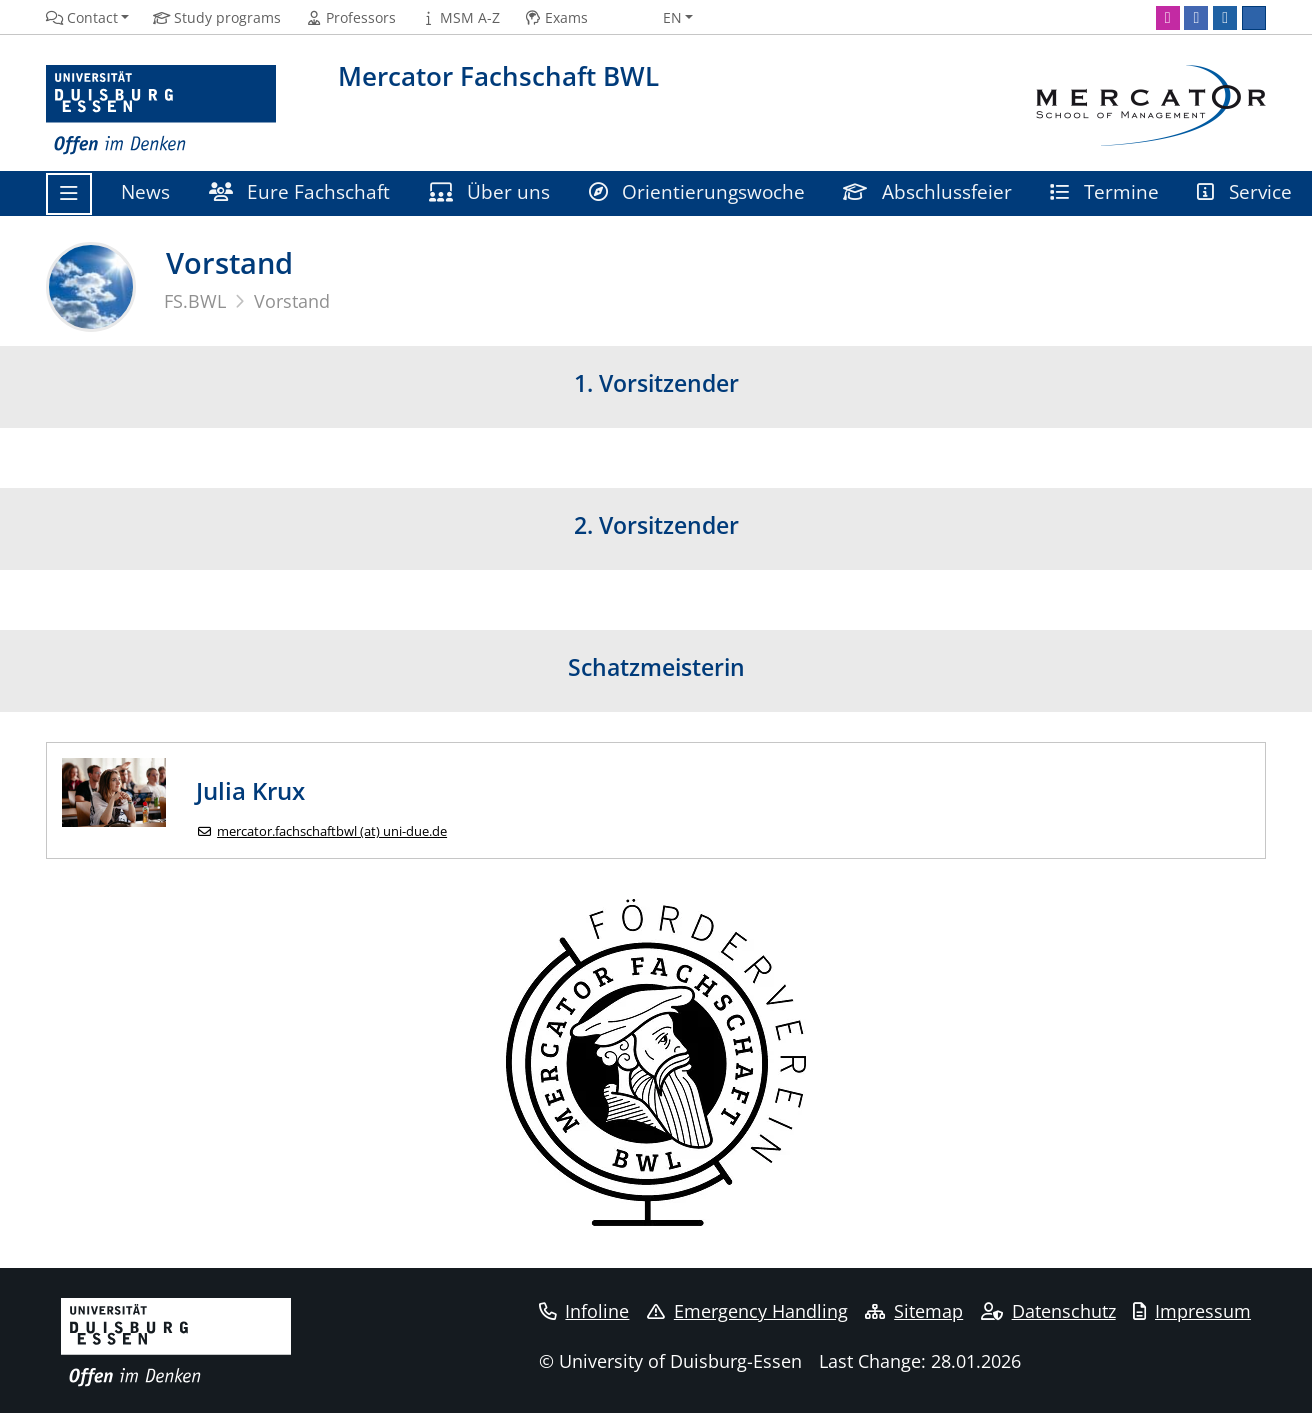 This screenshot has height=1413, width=1312. Describe the element at coordinates (69, 194) in the screenshot. I see `[Toggle navigation]` at that location.